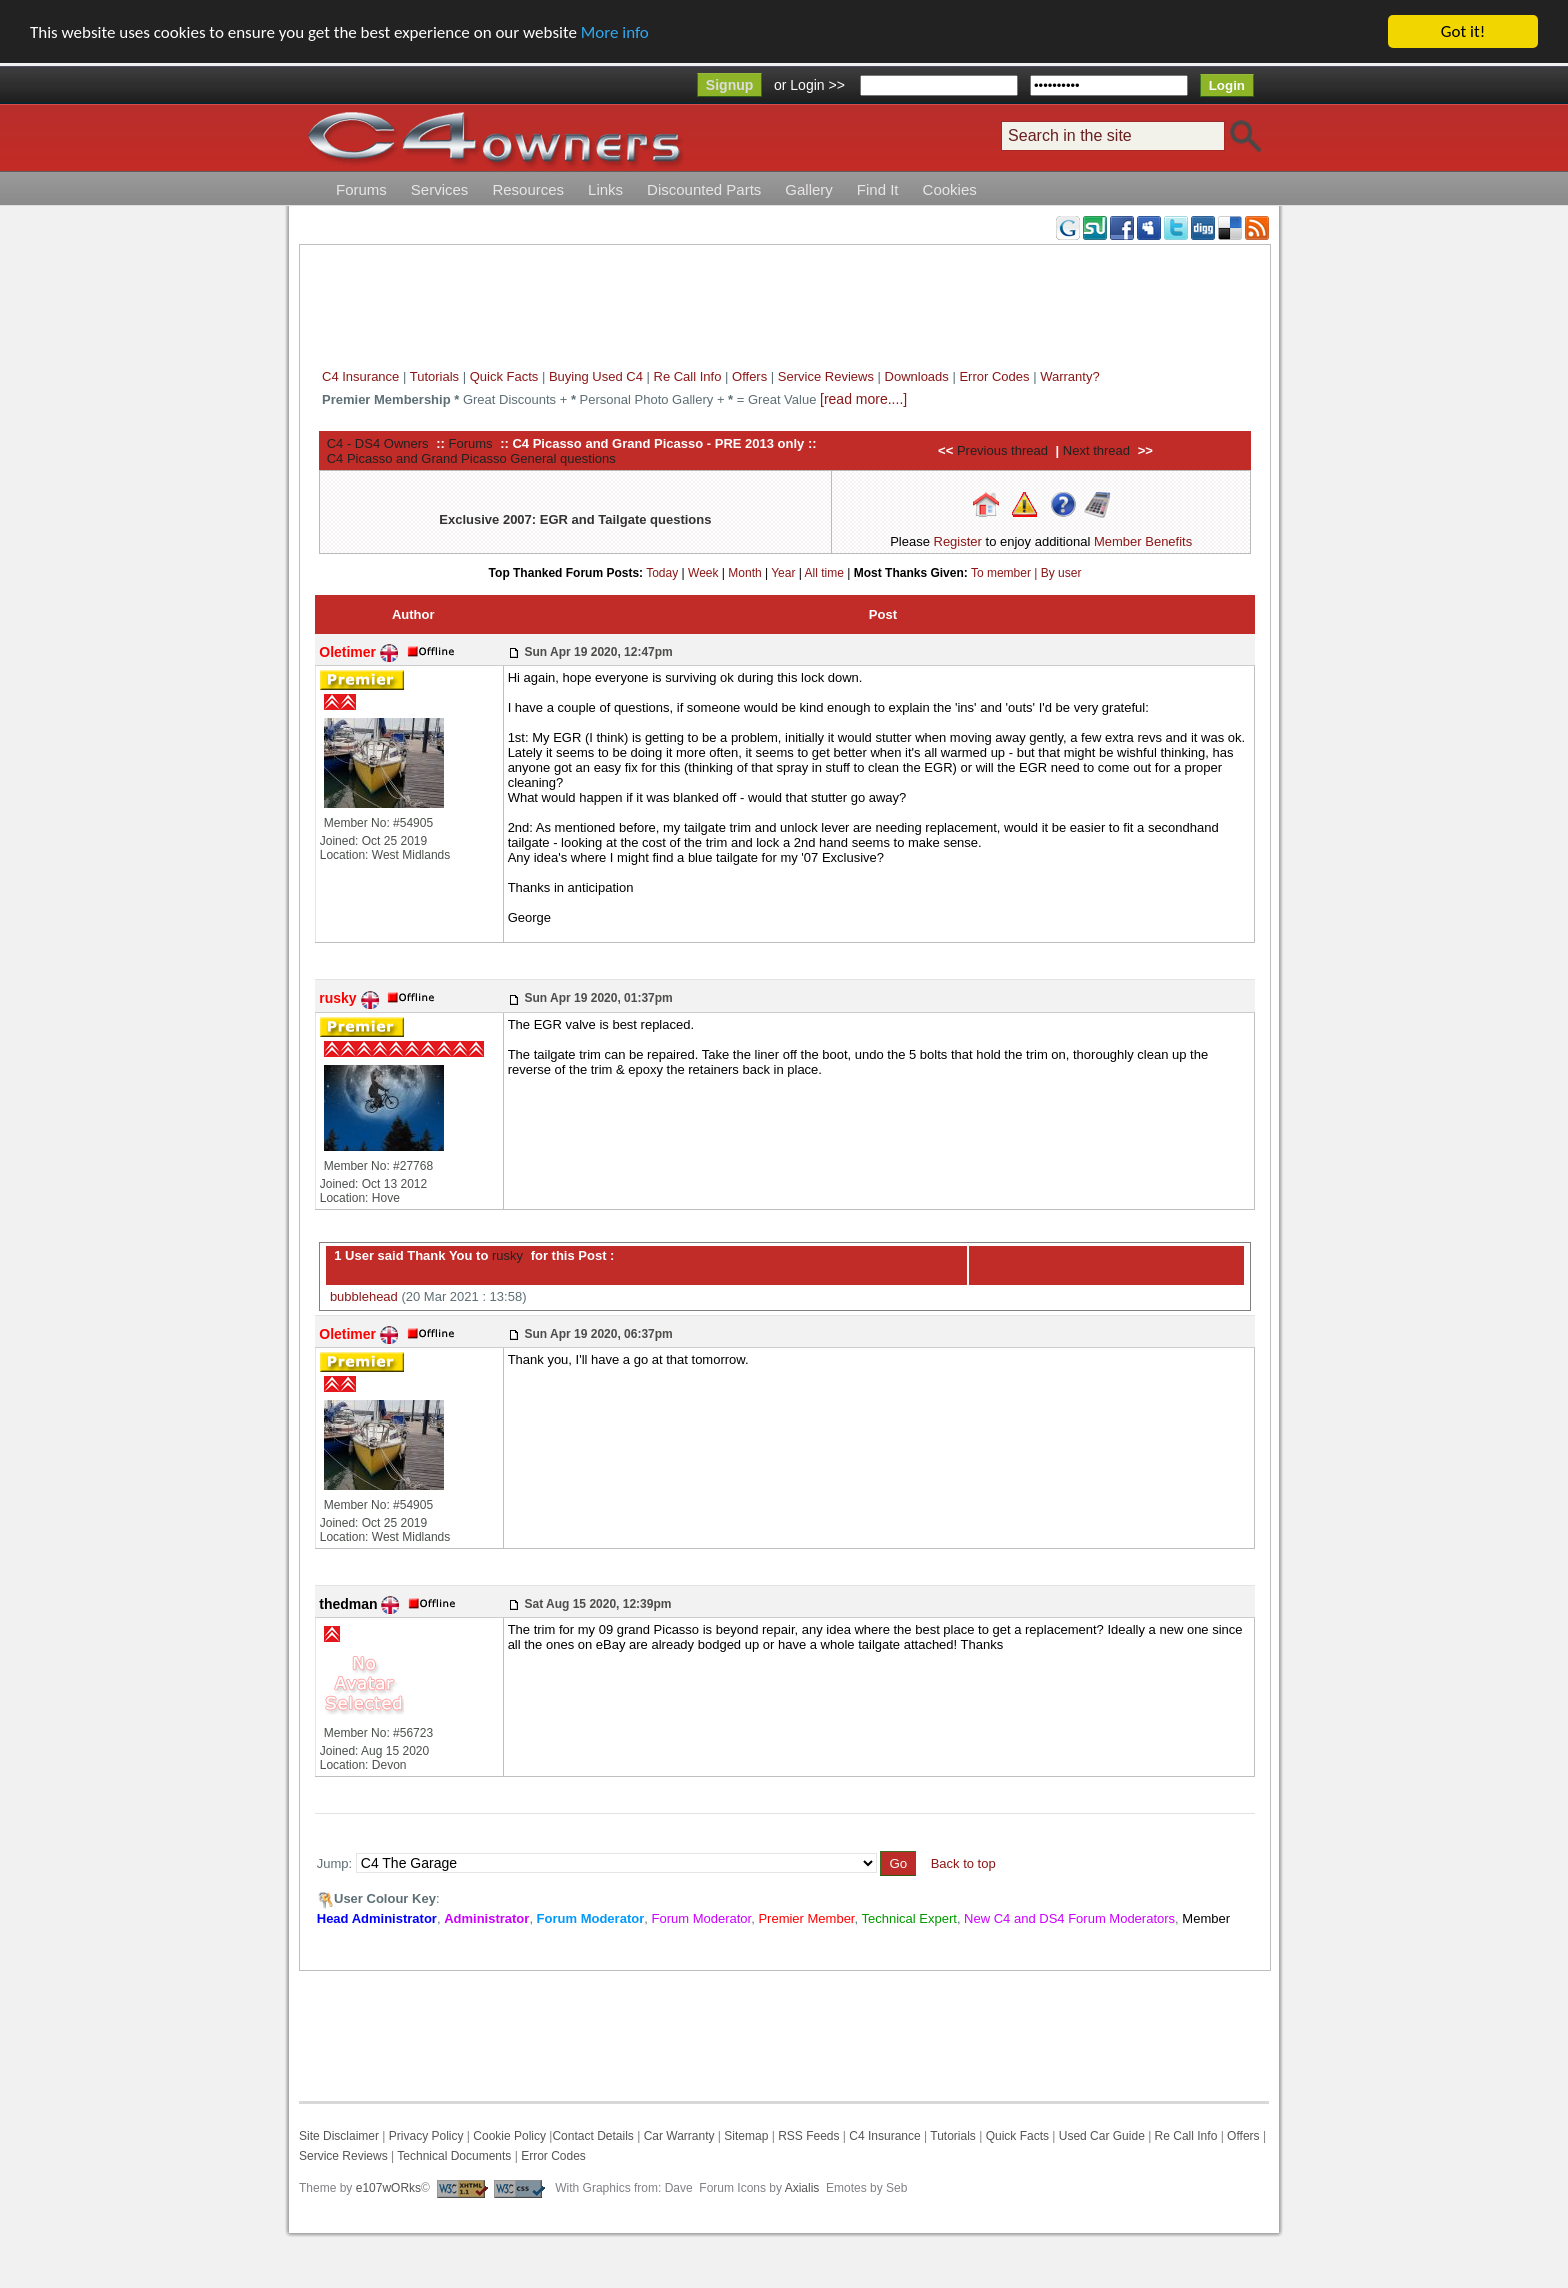  Describe the element at coordinates (378, 442) in the screenshot. I see `C4 - DS4 Owners` at that location.